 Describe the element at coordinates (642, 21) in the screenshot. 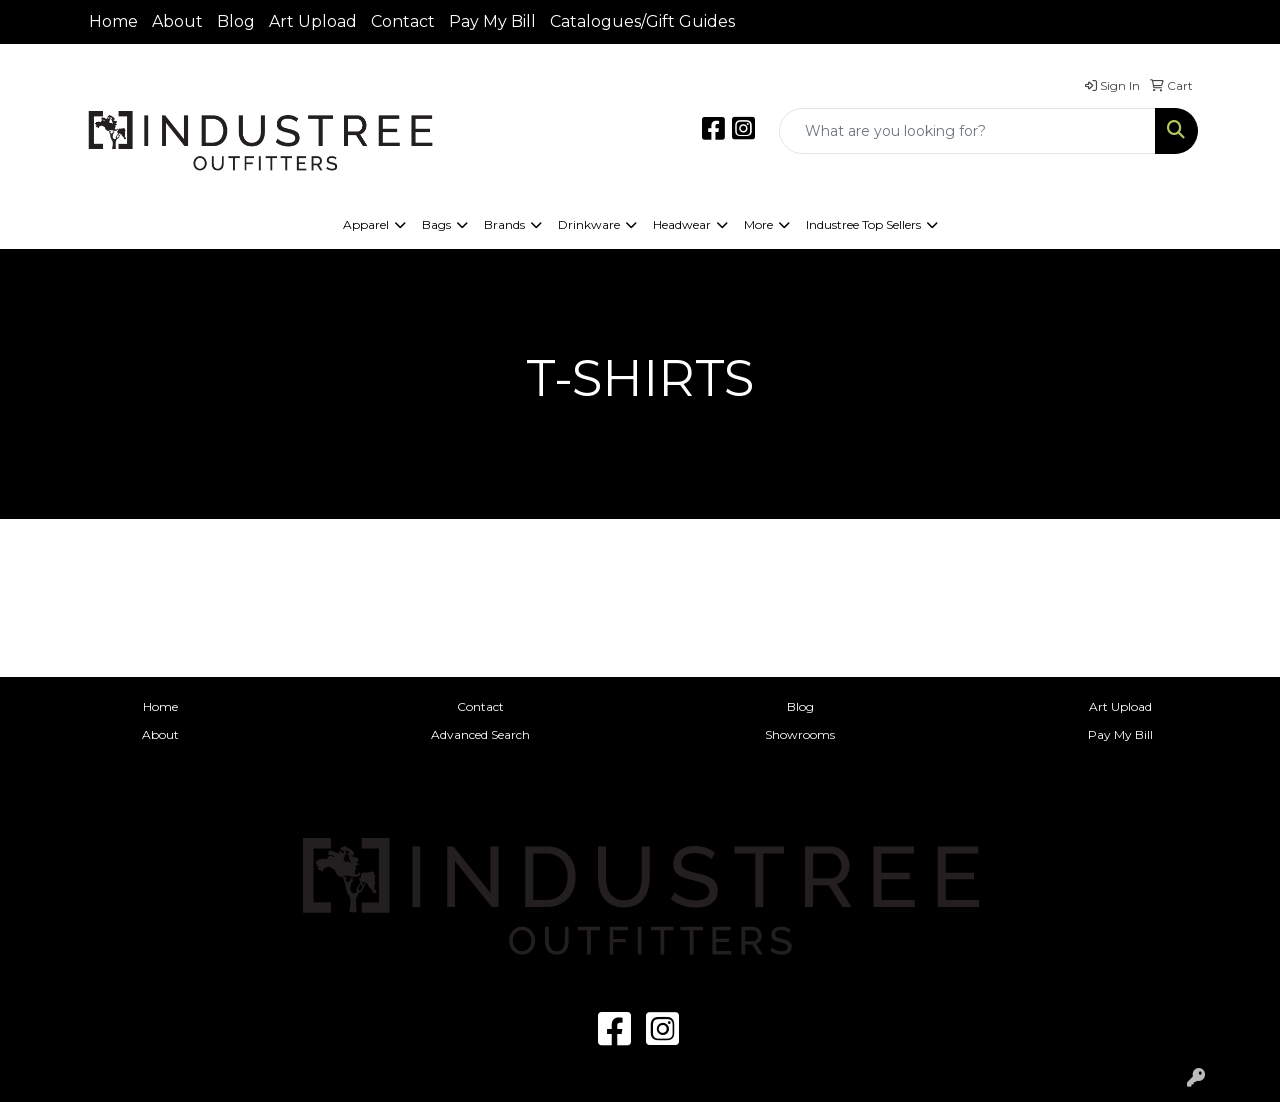

I see `Catalogues/Gift Guides` at that location.